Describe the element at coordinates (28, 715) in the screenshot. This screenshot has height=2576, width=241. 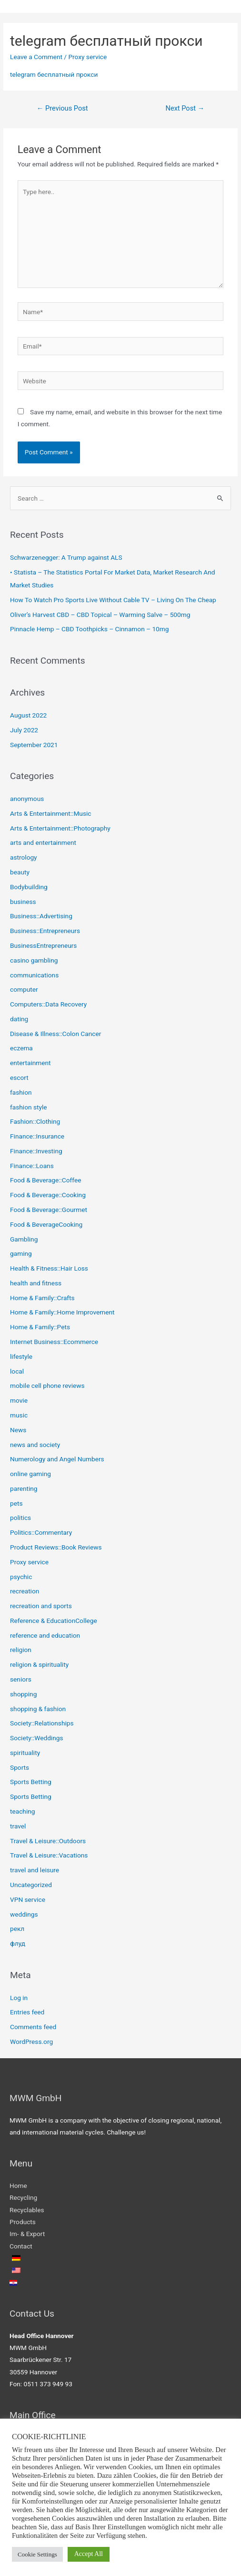
I see `August 2022` at that location.